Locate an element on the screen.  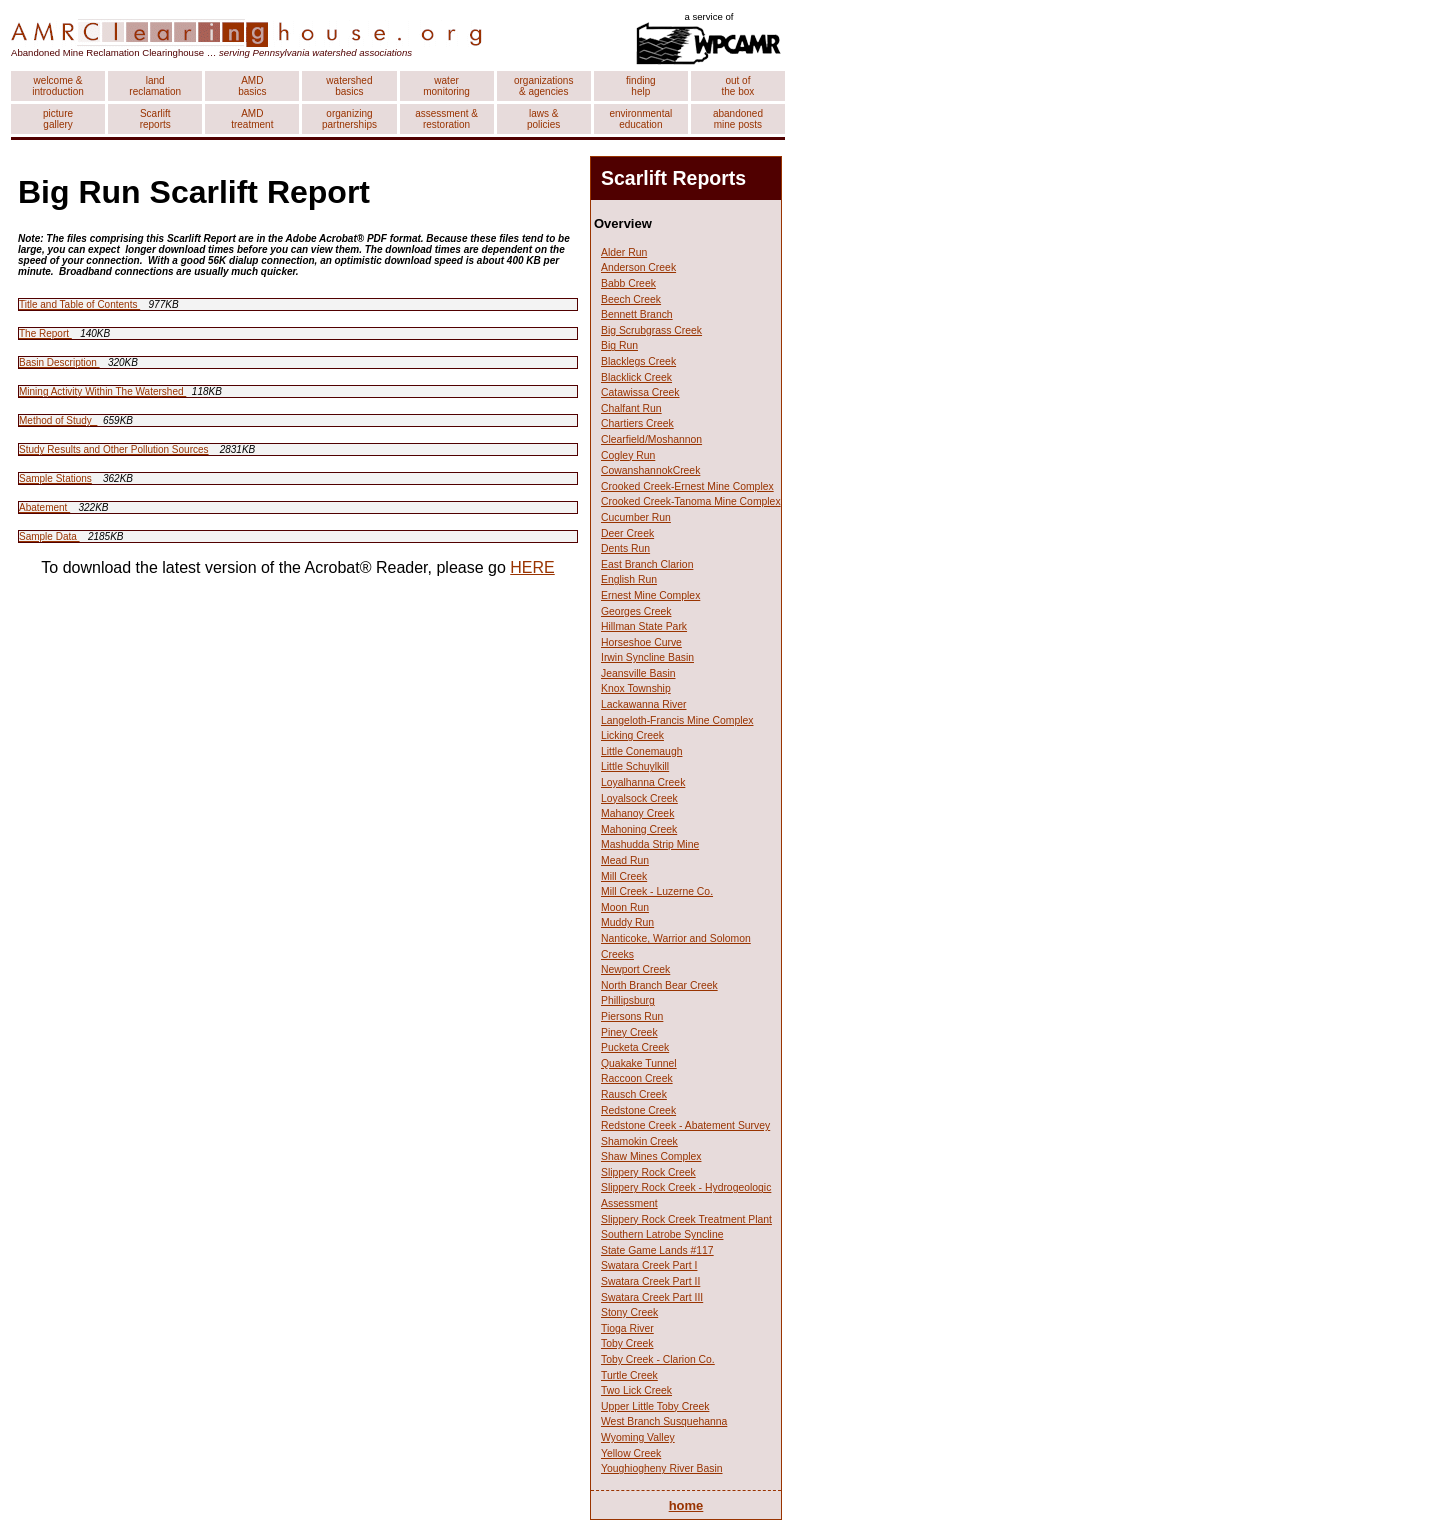
Chartiers Creek is located at coordinates (637, 423).